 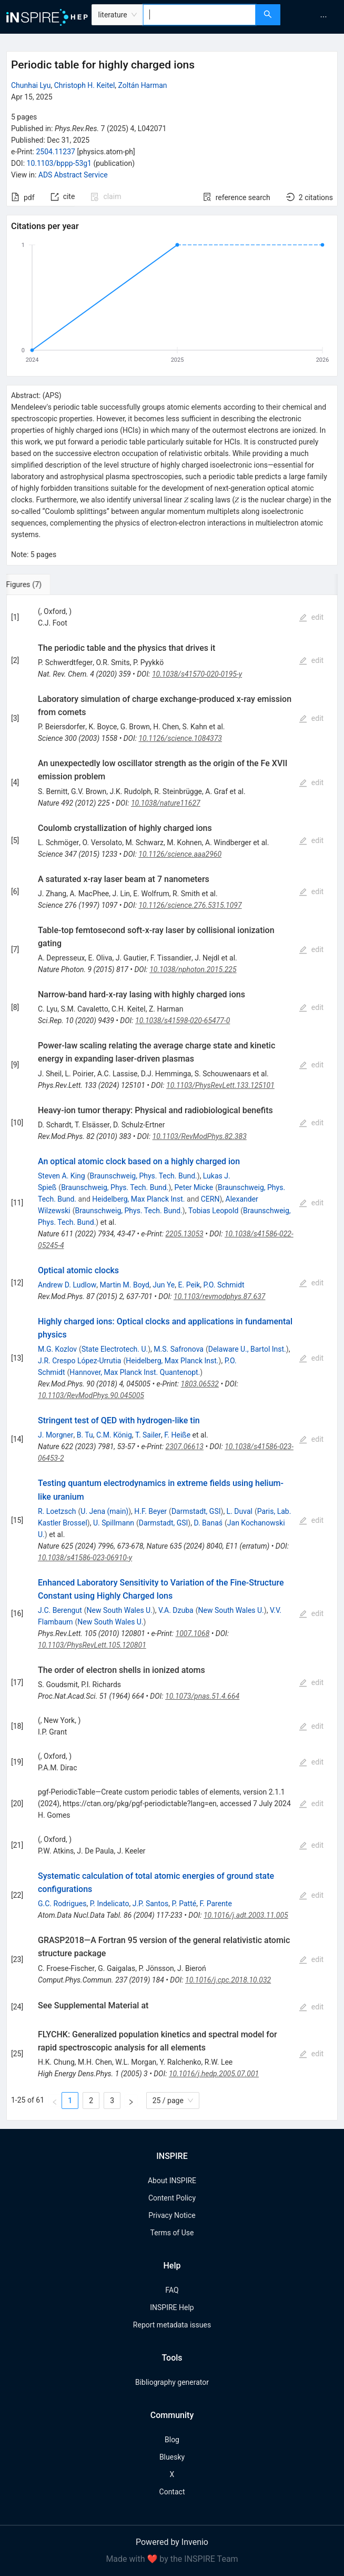 What do you see at coordinates (85, 1557) in the screenshot?
I see `10.1038/s41586-023-06910-y` at bounding box center [85, 1557].